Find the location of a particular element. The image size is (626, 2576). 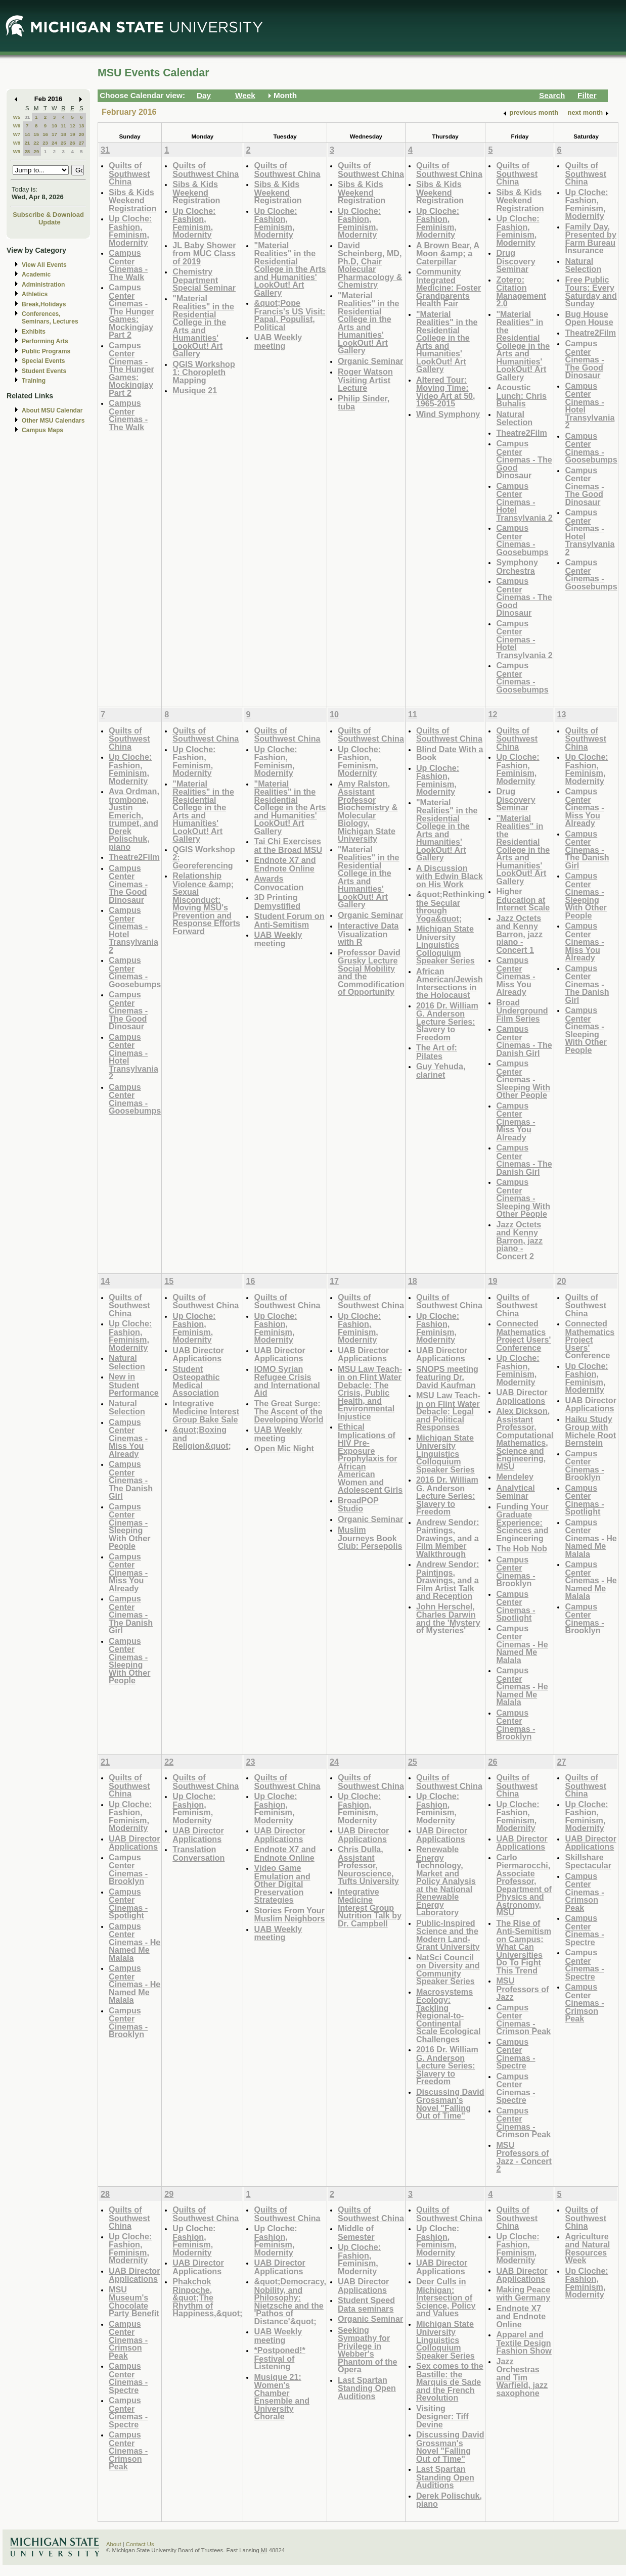

A Brown Bear, A Moon &amp; a Caterpillar is located at coordinates (447, 253).